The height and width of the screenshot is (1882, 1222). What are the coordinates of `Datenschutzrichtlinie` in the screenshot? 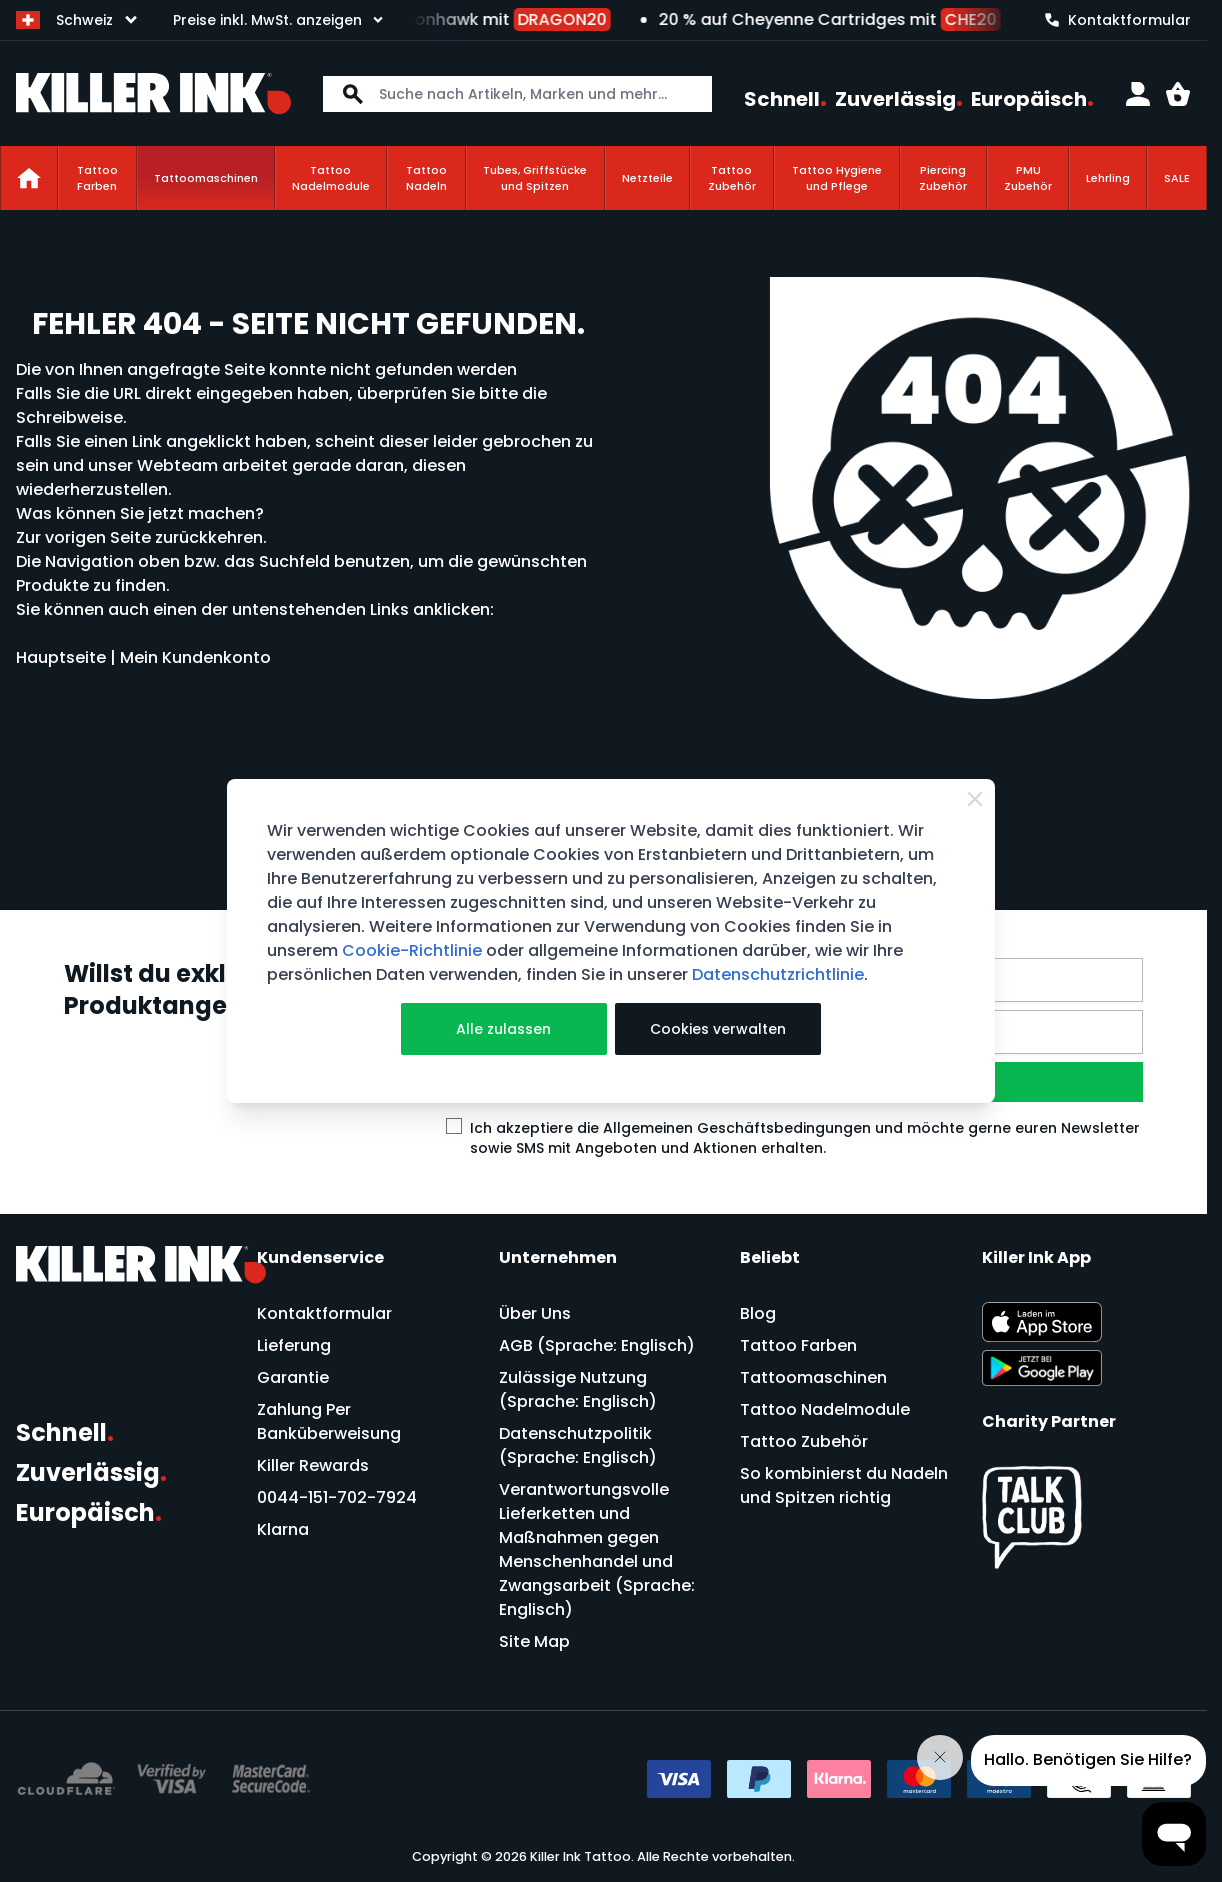 It's located at (778, 974).